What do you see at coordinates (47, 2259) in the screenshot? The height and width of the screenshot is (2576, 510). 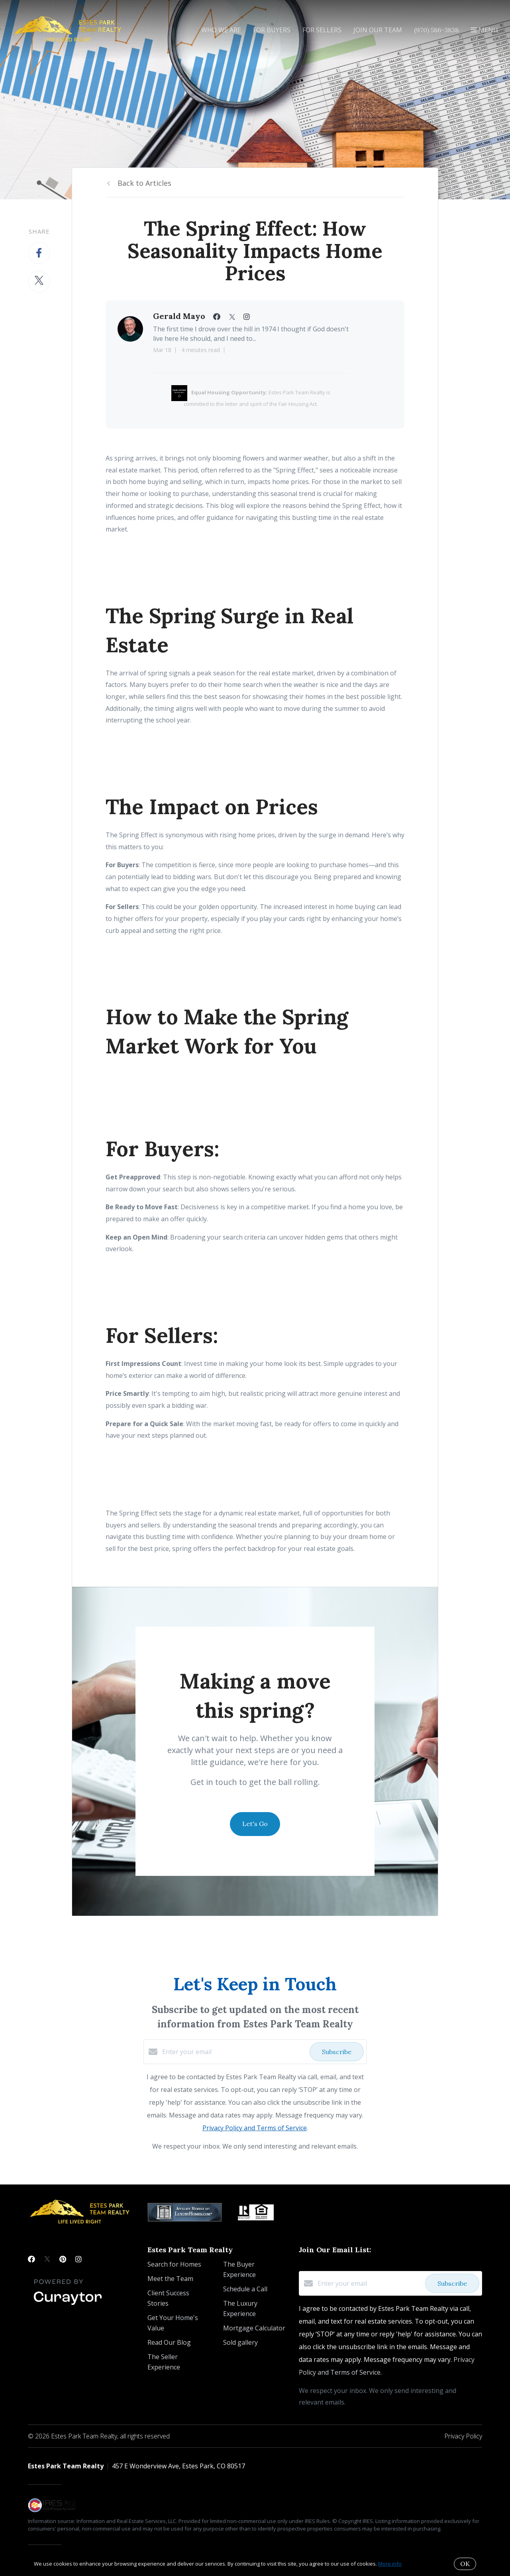 I see `[Twitter]` at bounding box center [47, 2259].